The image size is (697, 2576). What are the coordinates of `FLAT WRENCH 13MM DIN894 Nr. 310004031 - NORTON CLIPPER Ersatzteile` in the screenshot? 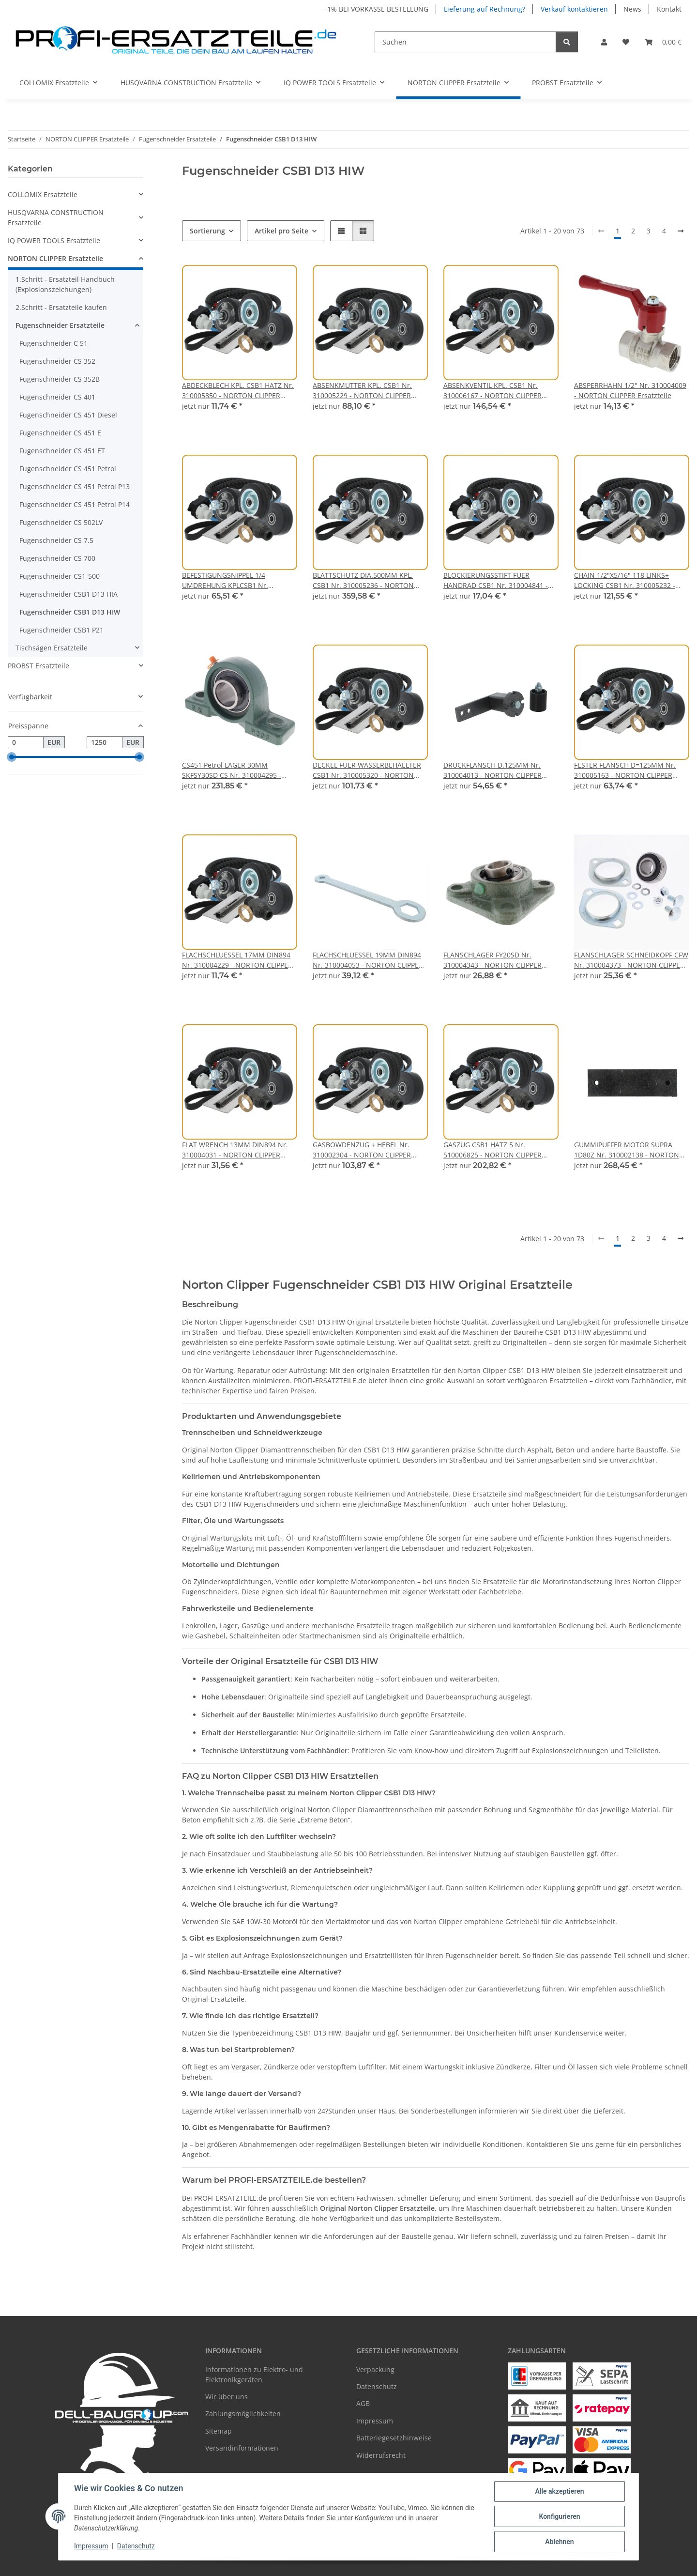 It's located at (235, 1150).